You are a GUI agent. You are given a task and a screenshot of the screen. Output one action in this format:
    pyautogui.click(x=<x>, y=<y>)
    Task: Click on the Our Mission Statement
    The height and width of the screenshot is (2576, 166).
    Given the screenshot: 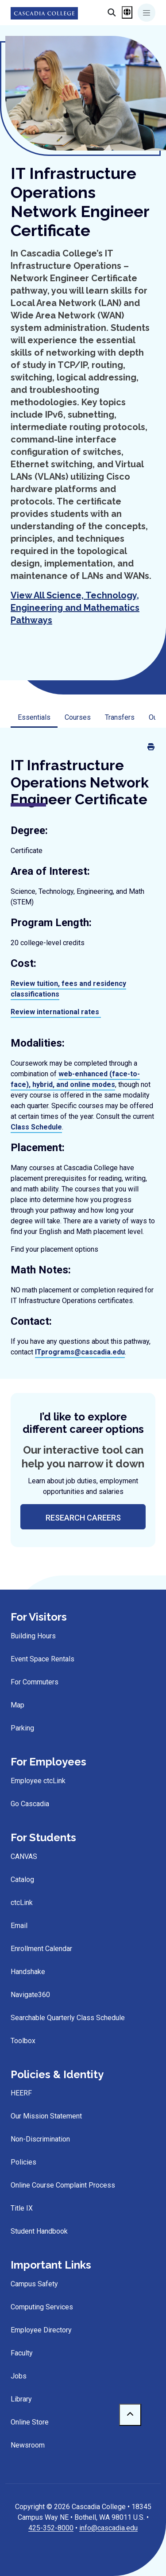 What is the action you would take?
    pyautogui.click(x=46, y=2116)
    